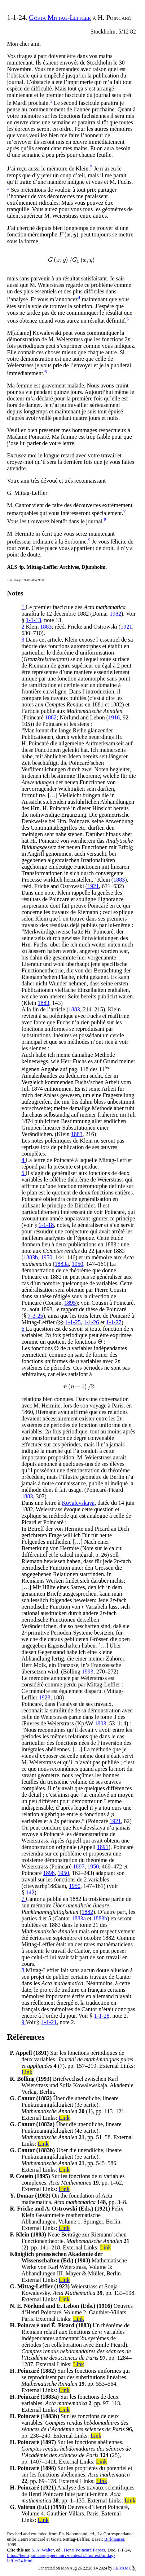 The width and height of the screenshot is (145, 2576). What do you see at coordinates (115, 614) in the screenshot?
I see `1982` at bounding box center [115, 614].